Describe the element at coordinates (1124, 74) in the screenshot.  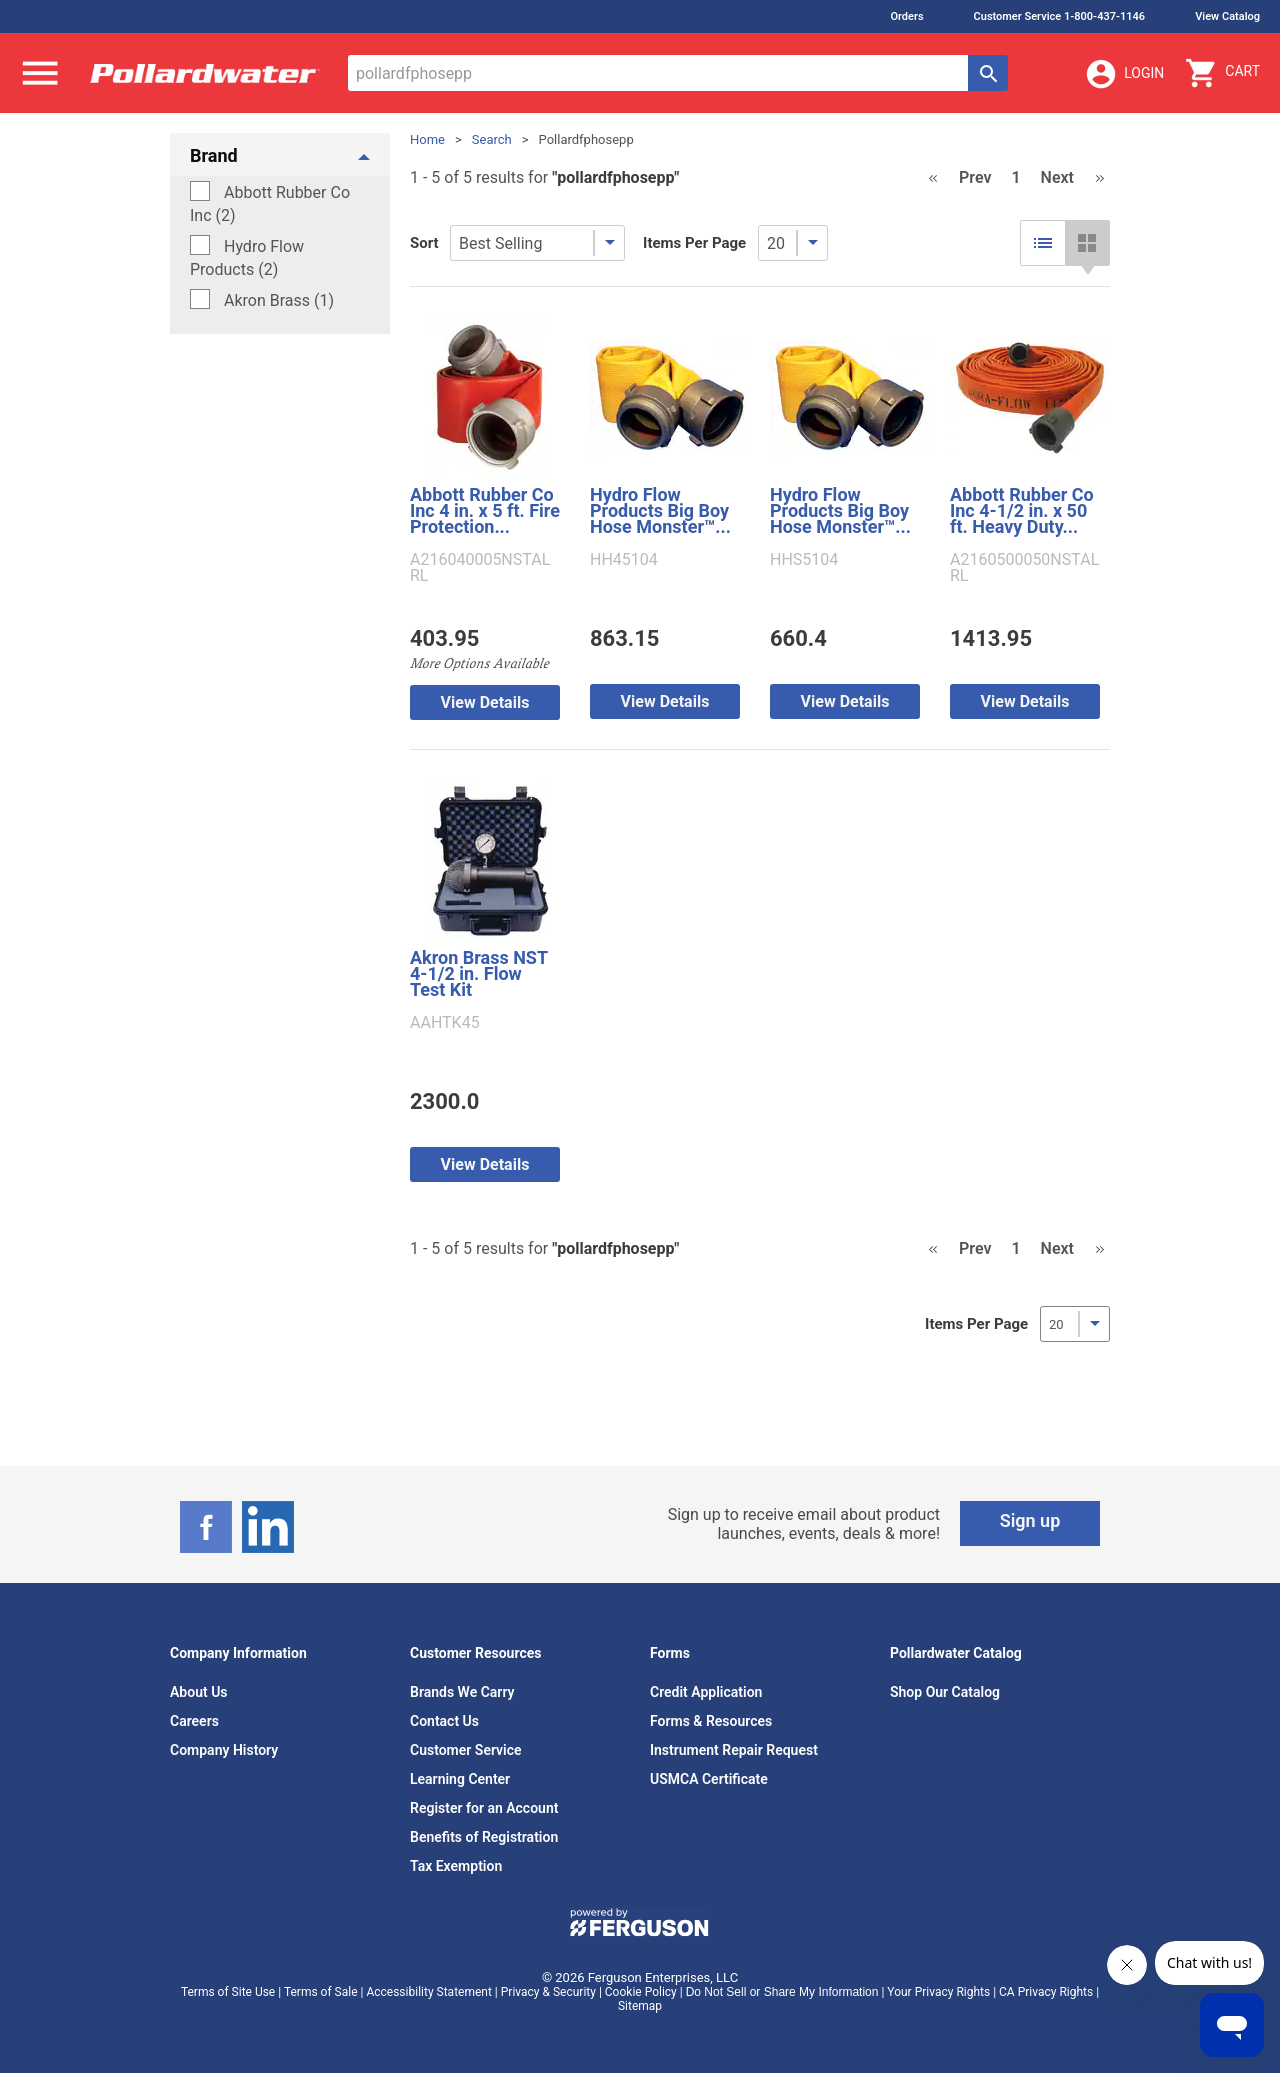
I see `Login` at that location.